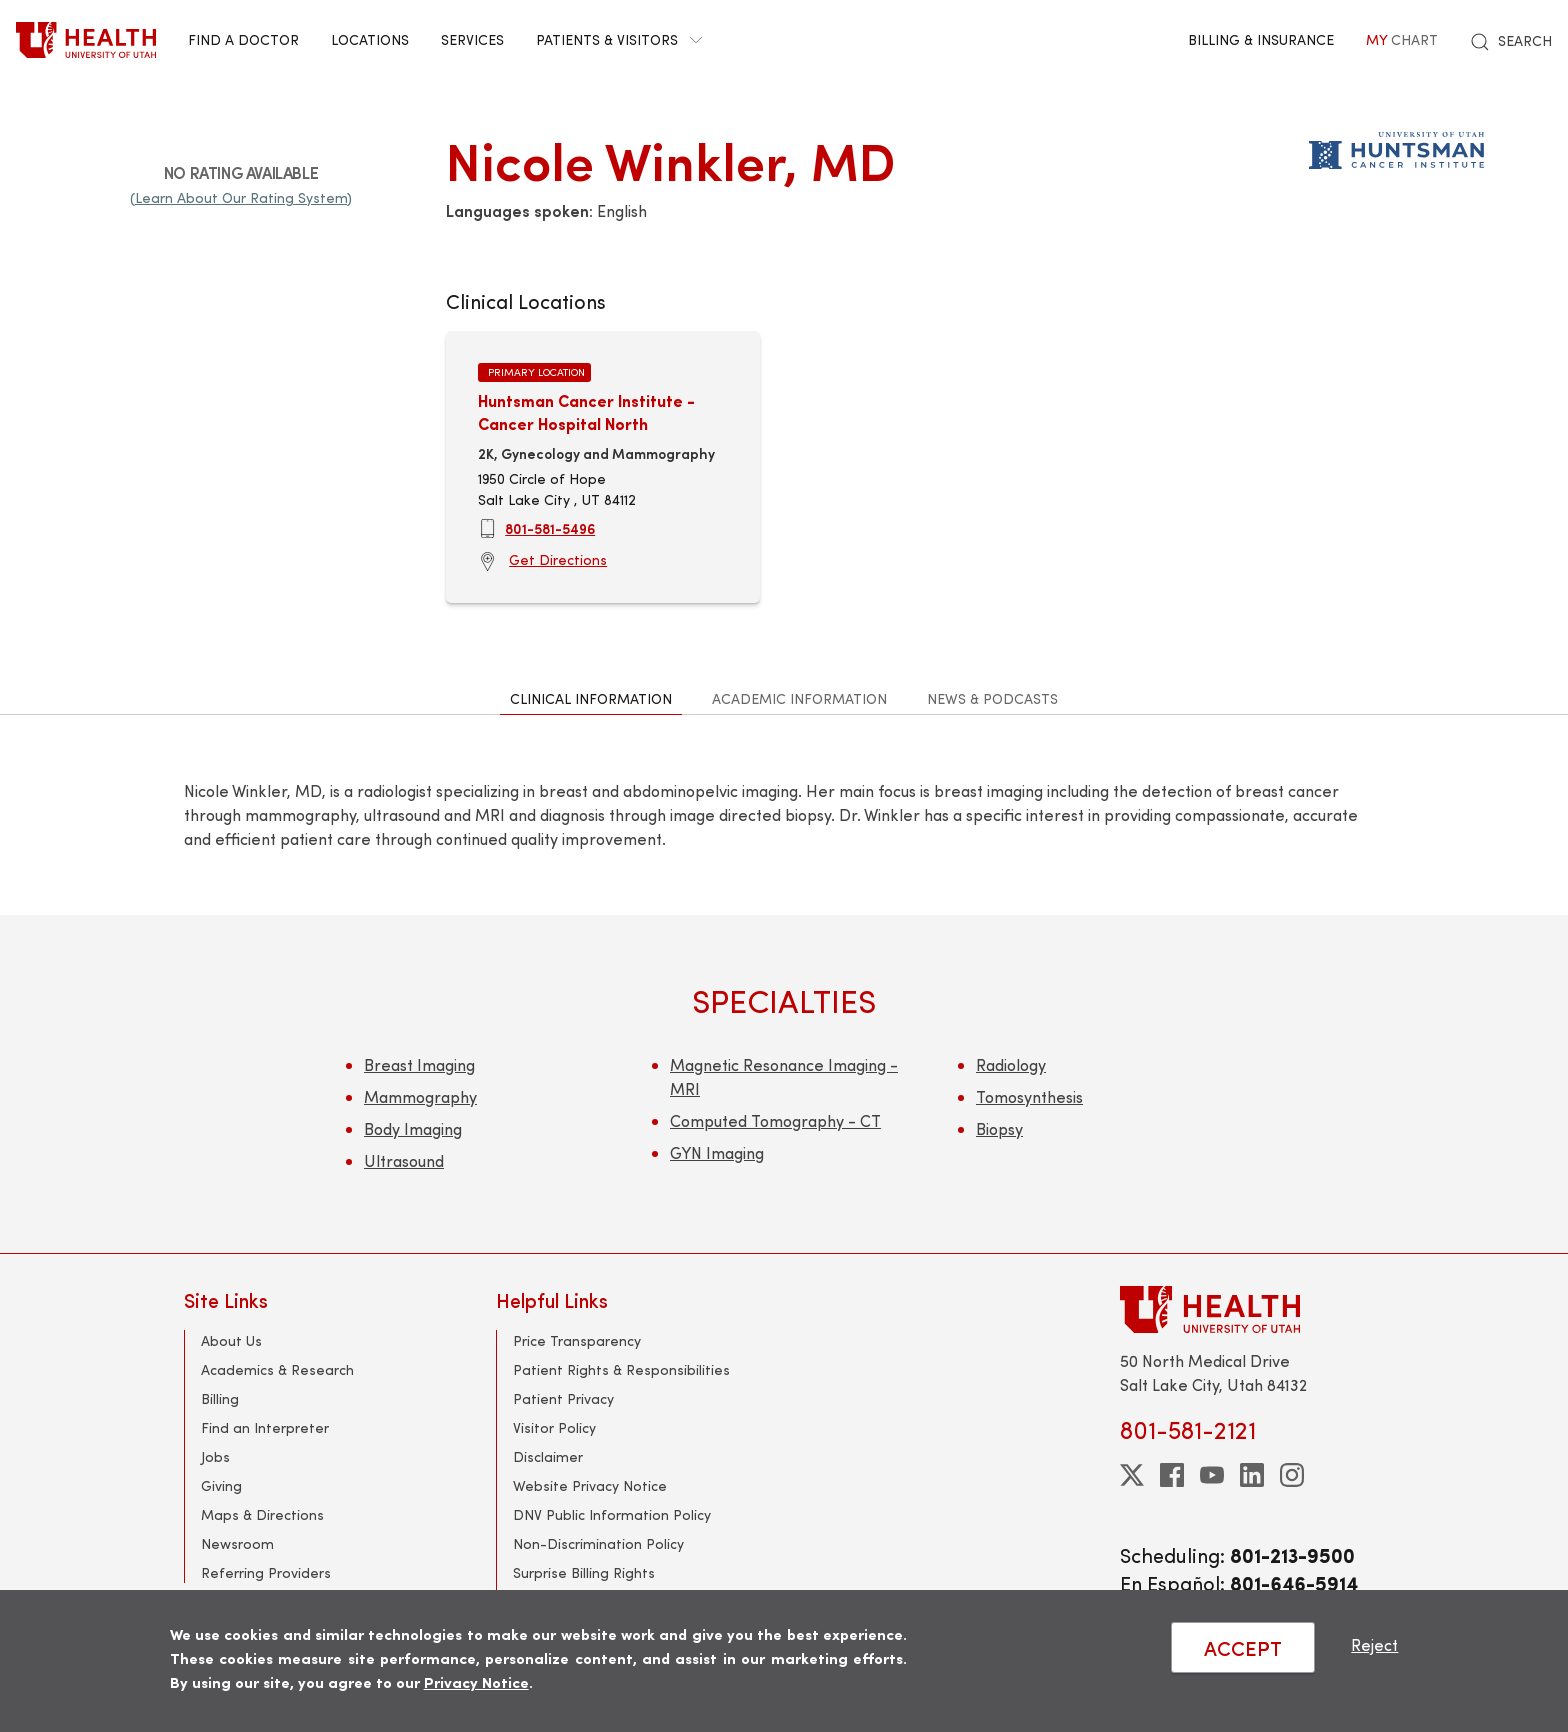 The width and height of the screenshot is (1568, 1732). Describe the element at coordinates (554, 1427) in the screenshot. I see `Visitor Policy` at that location.